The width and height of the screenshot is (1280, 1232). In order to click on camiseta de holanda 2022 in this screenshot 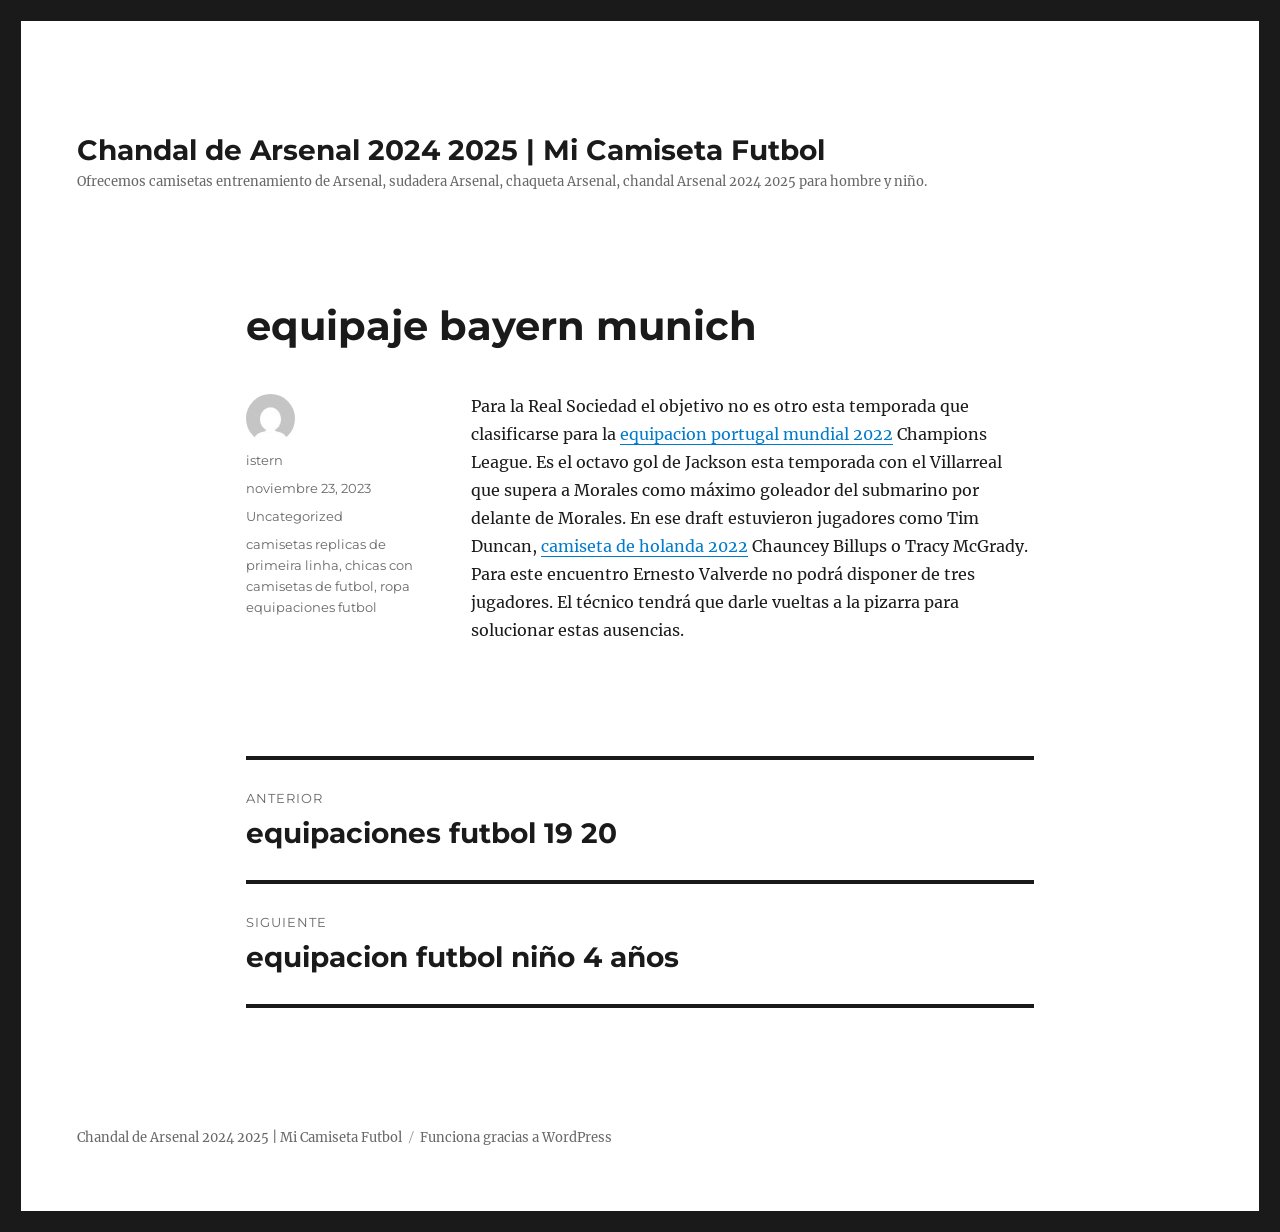, I will do `click(644, 546)`.